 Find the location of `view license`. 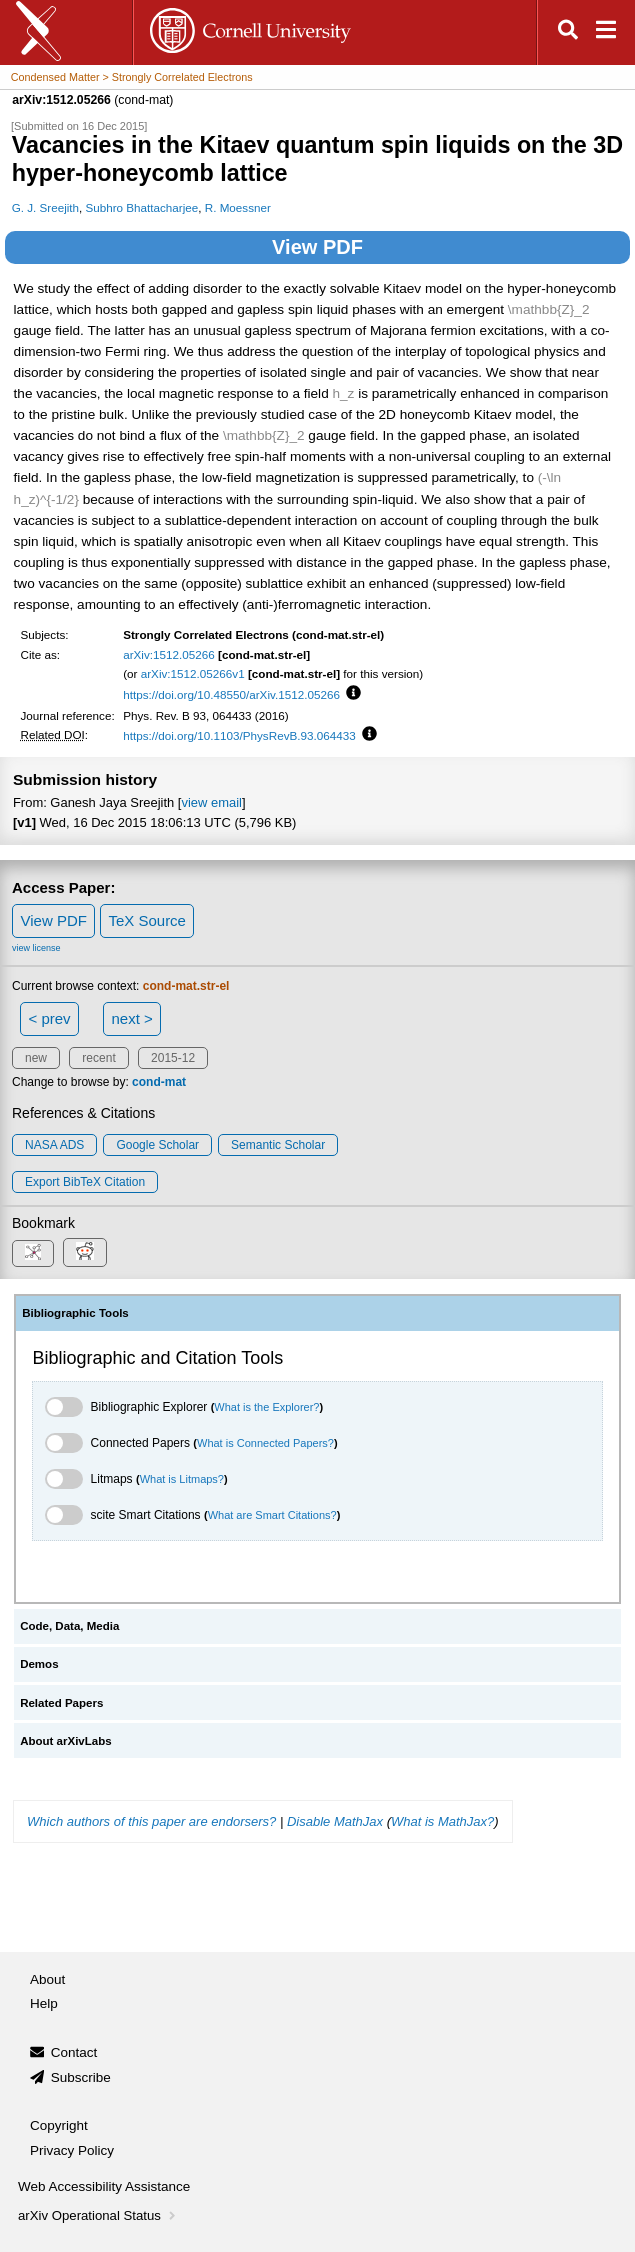

view license is located at coordinates (36, 948).